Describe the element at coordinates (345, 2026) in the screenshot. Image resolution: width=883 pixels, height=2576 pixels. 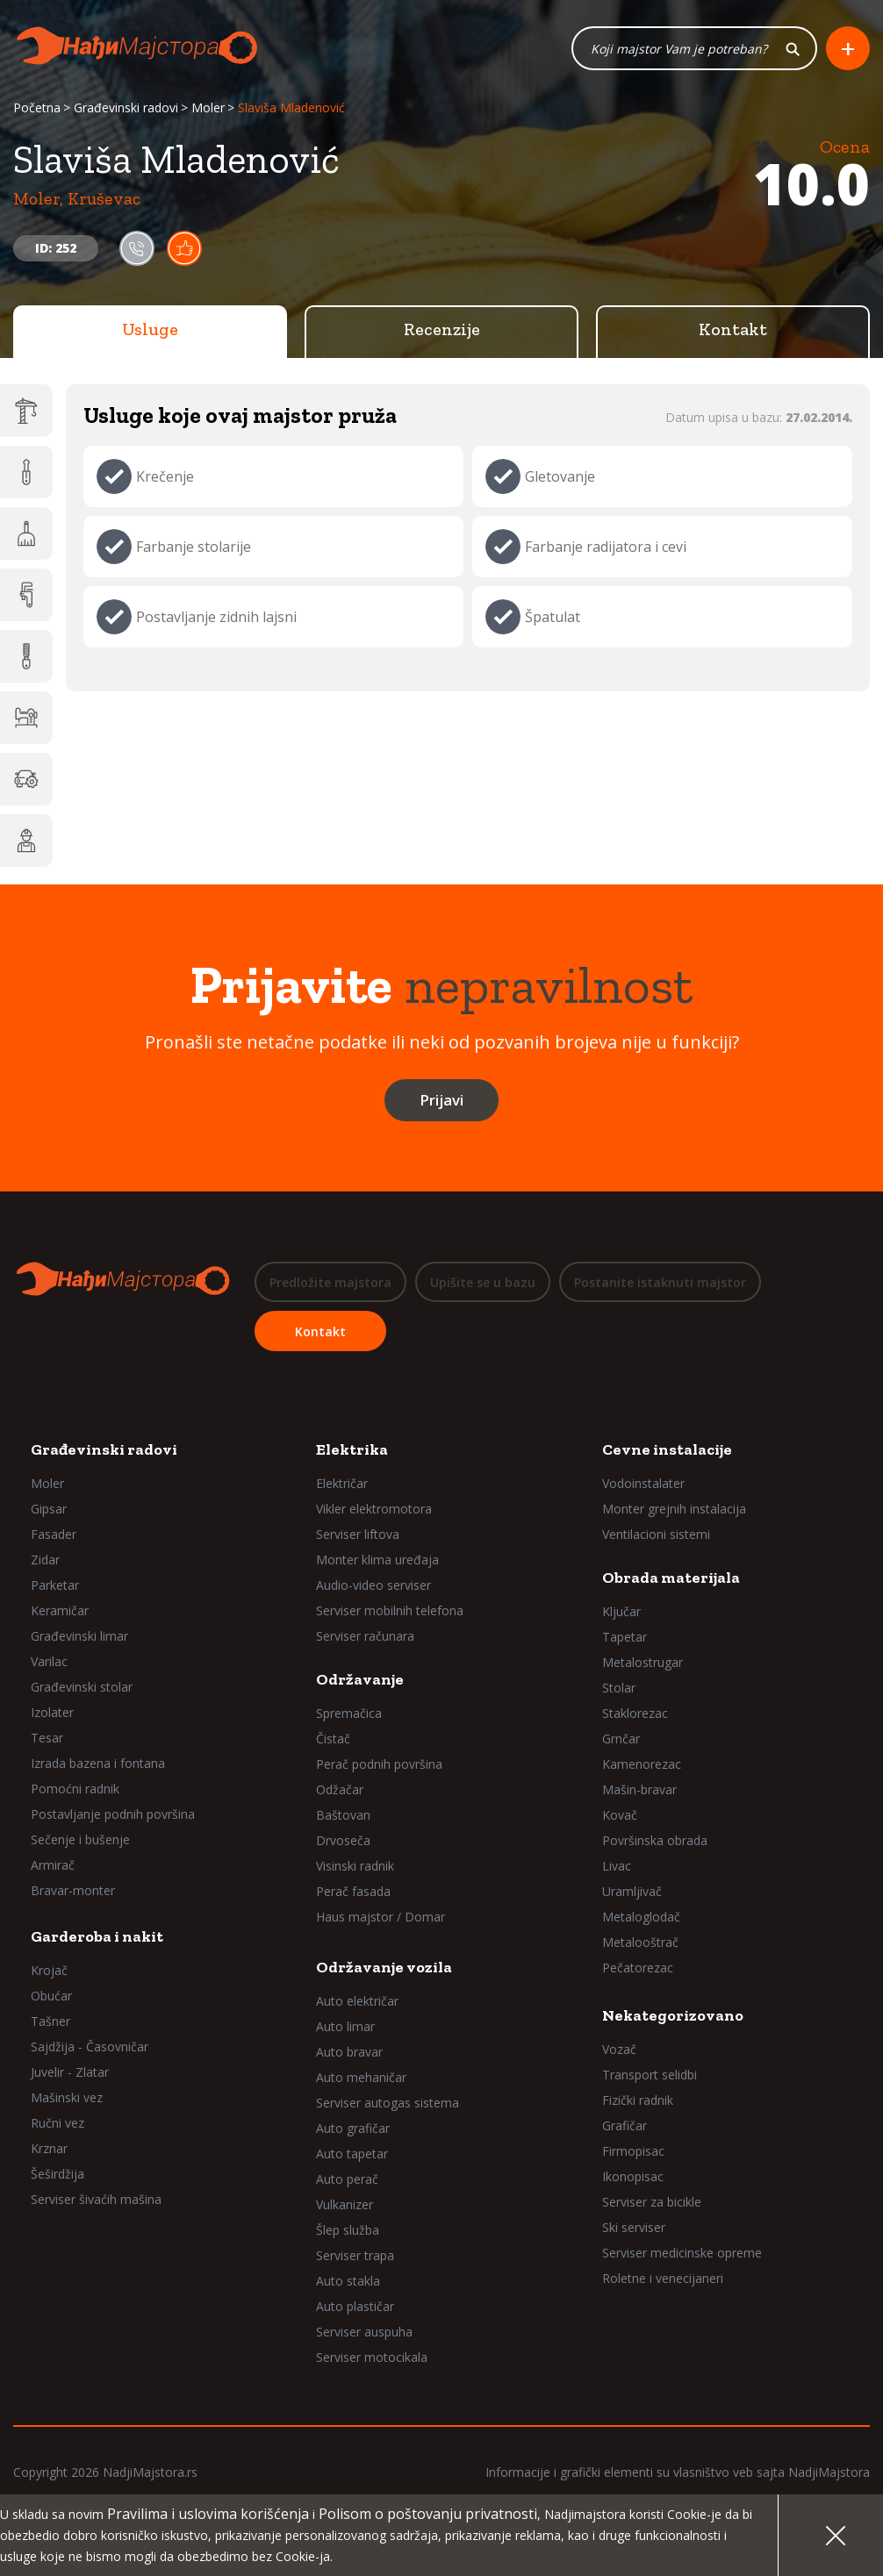
I see `Auto limar` at that location.